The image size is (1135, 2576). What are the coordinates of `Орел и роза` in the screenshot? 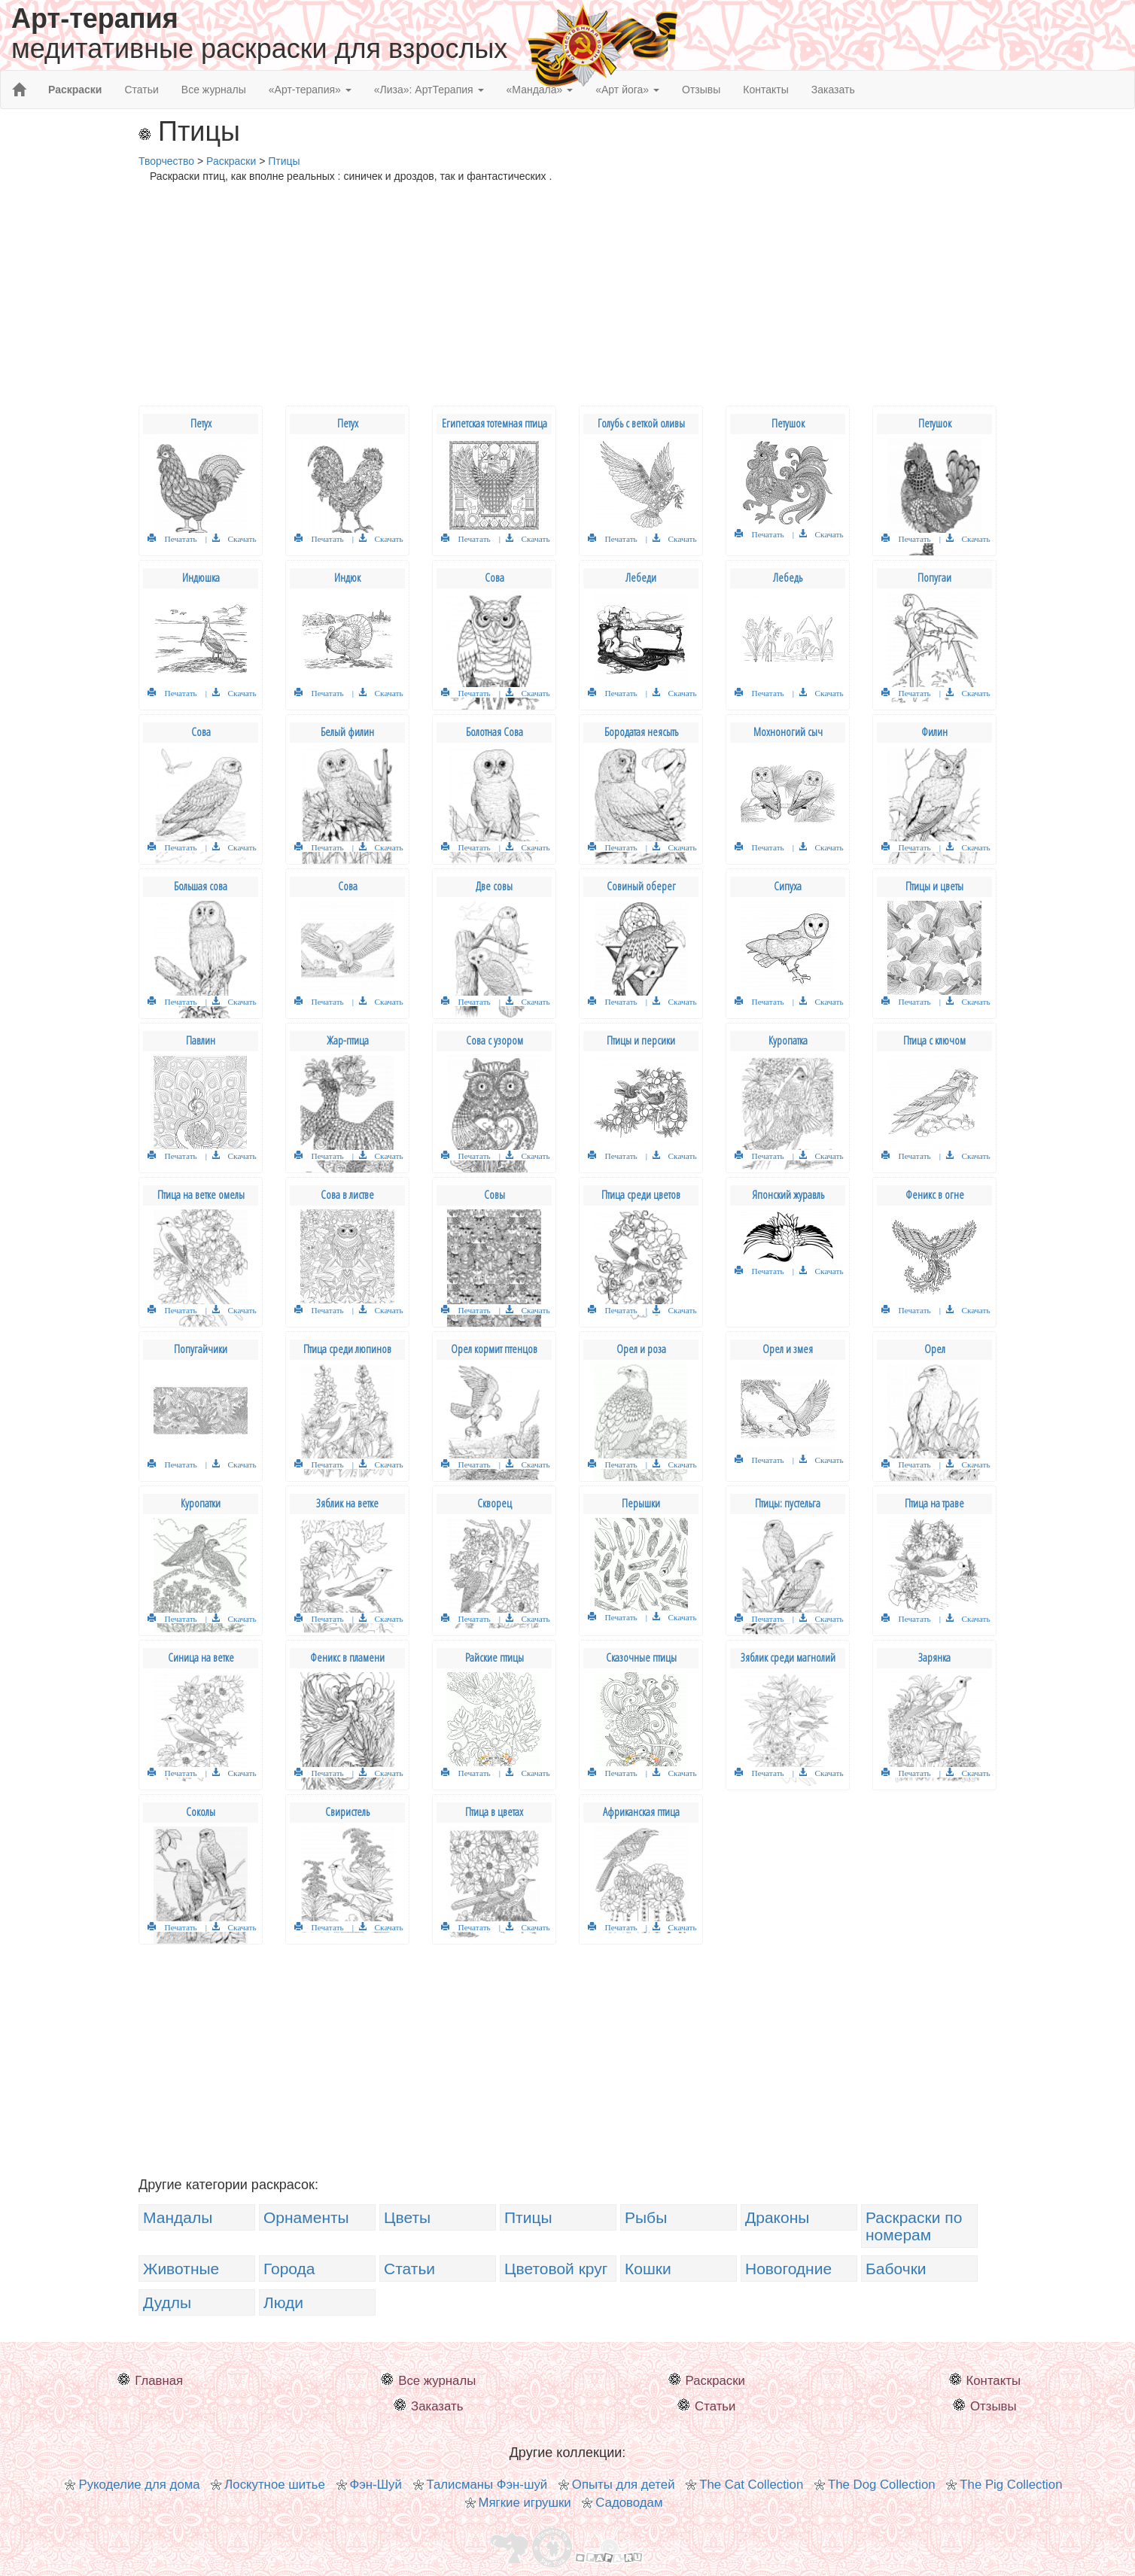 It's located at (641, 1349).